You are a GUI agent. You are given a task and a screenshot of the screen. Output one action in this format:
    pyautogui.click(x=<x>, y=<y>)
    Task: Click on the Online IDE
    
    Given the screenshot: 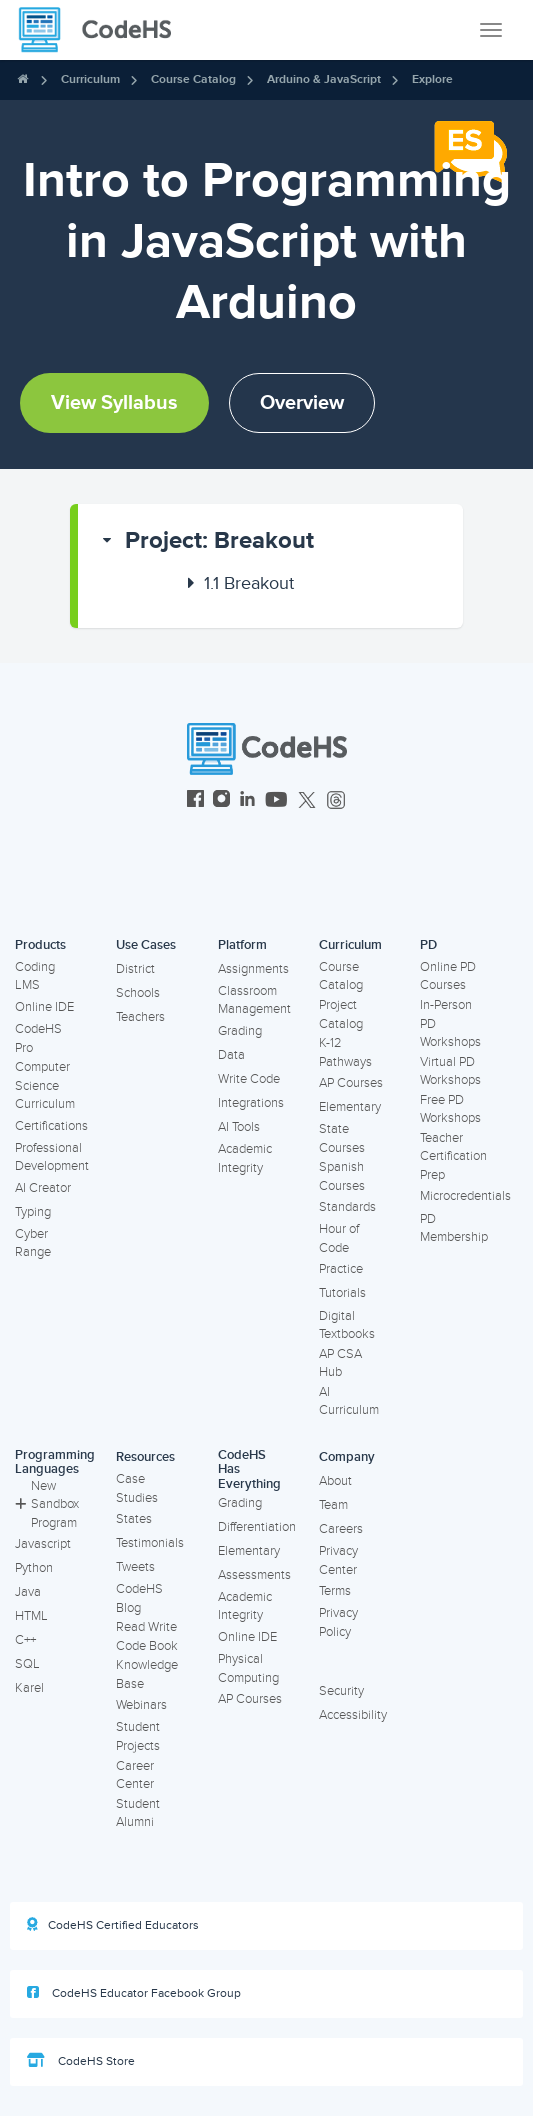 What is the action you would take?
    pyautogui.click(x=44, y=1007)
    